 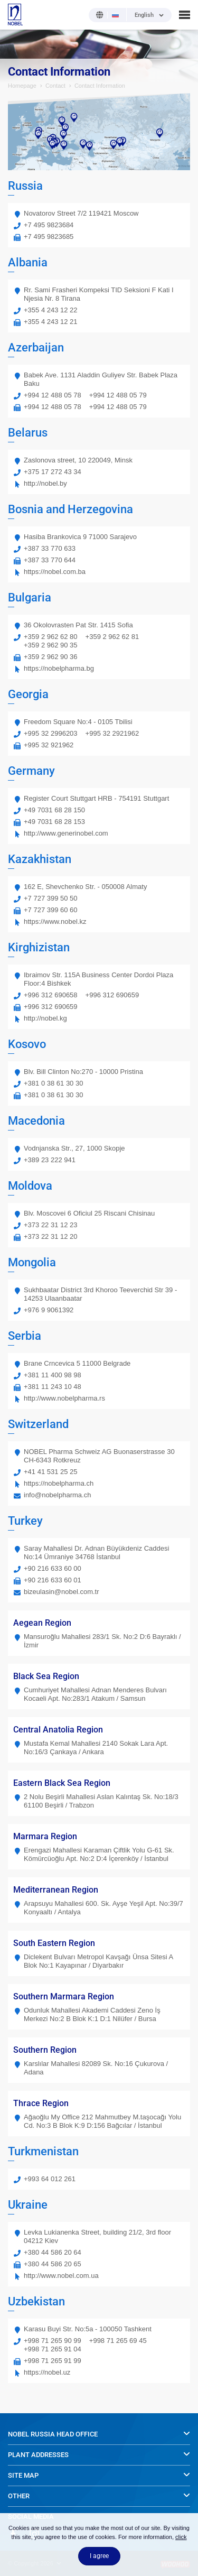 What do you see at coordinates (112, 733) in the screenshot?
I see `+995 32 2921962` at bounding box center [112, 733].